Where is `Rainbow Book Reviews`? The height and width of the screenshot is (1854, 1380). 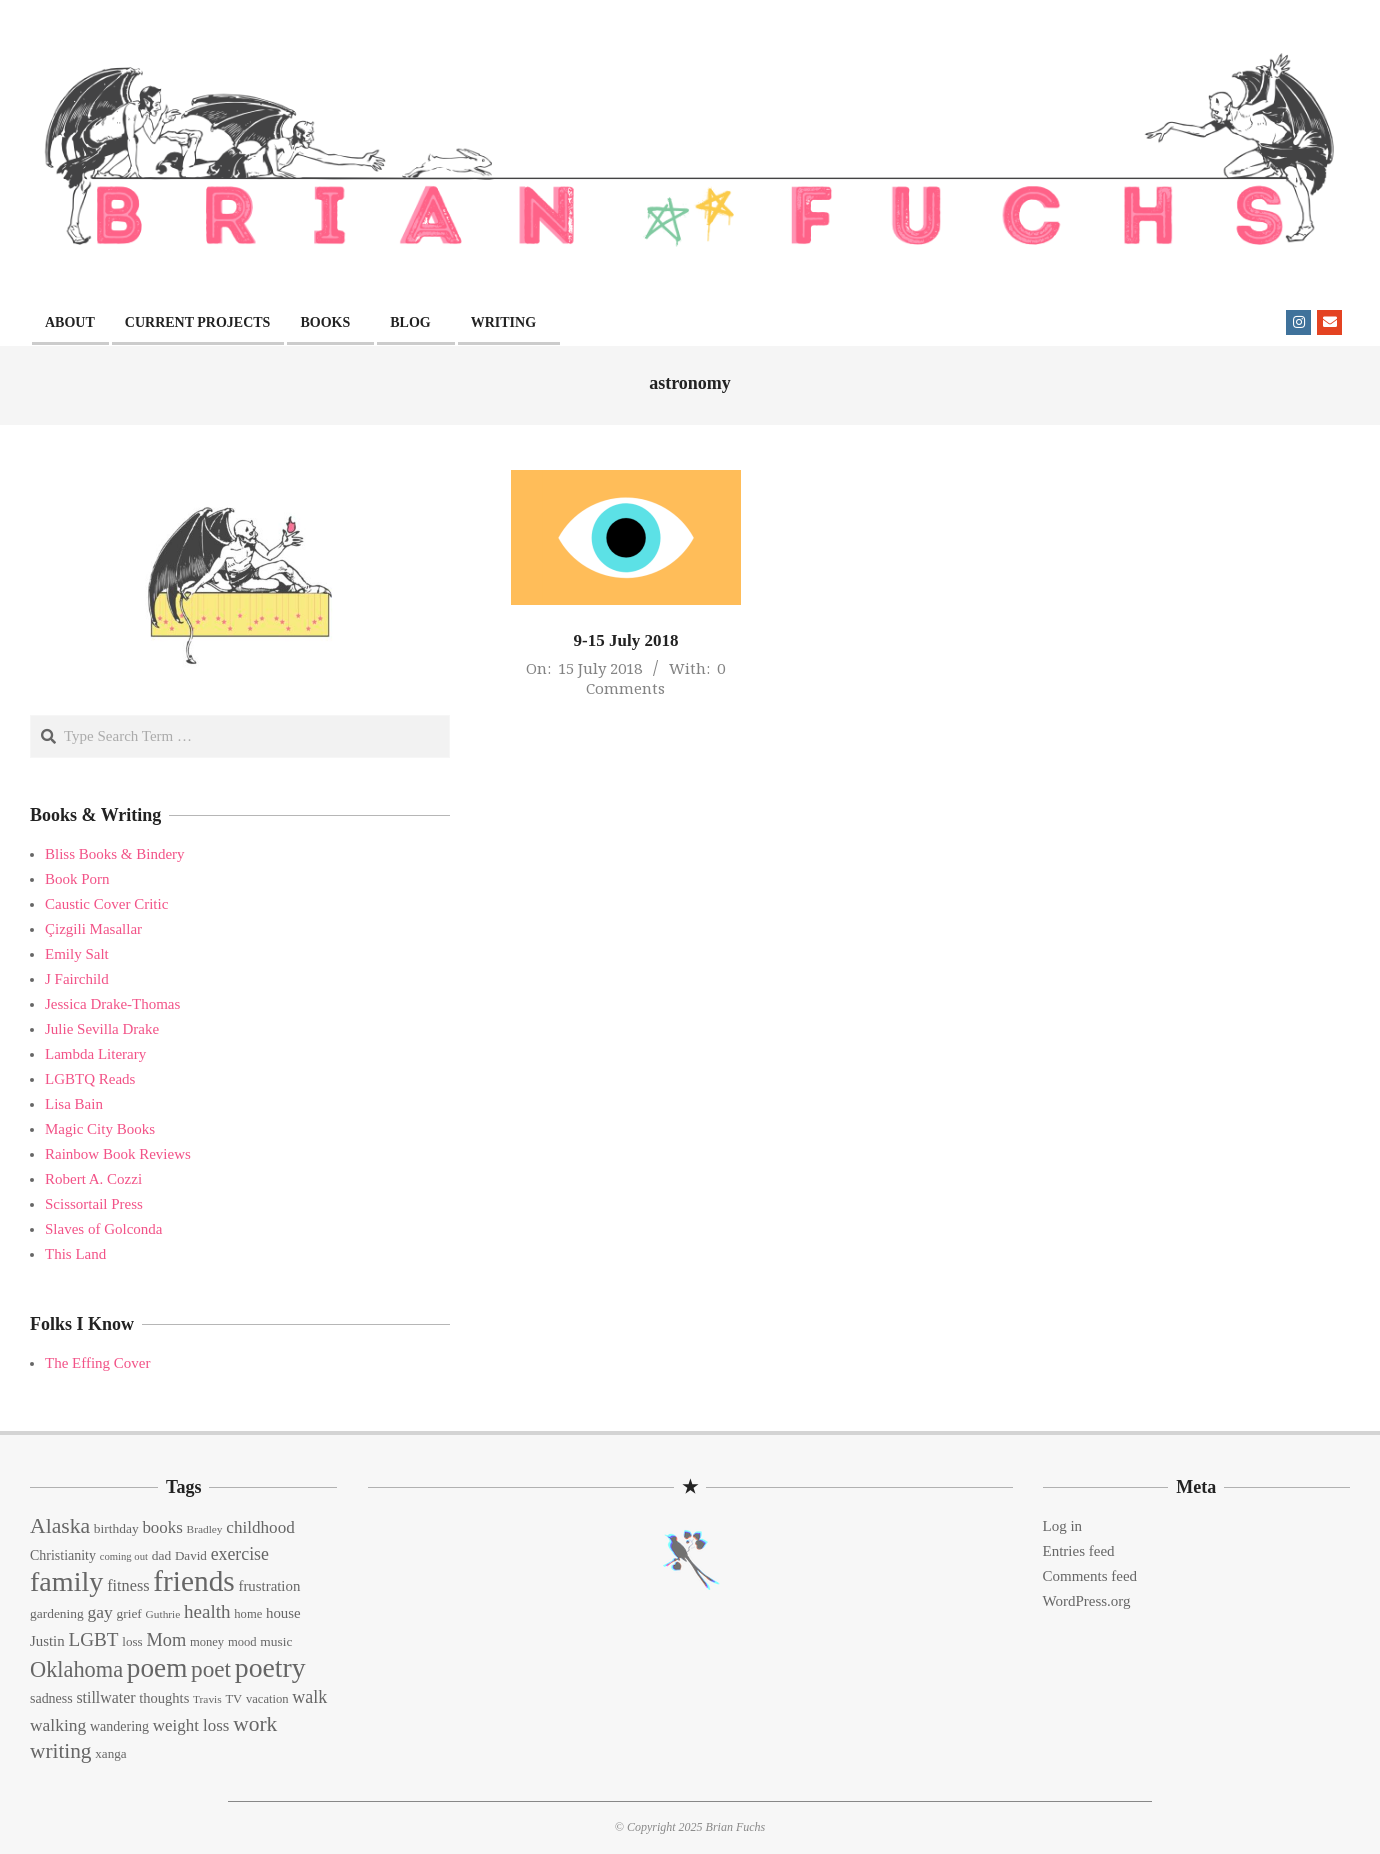 Rainbow Book Reviews is located at coordinates (118, 1154).